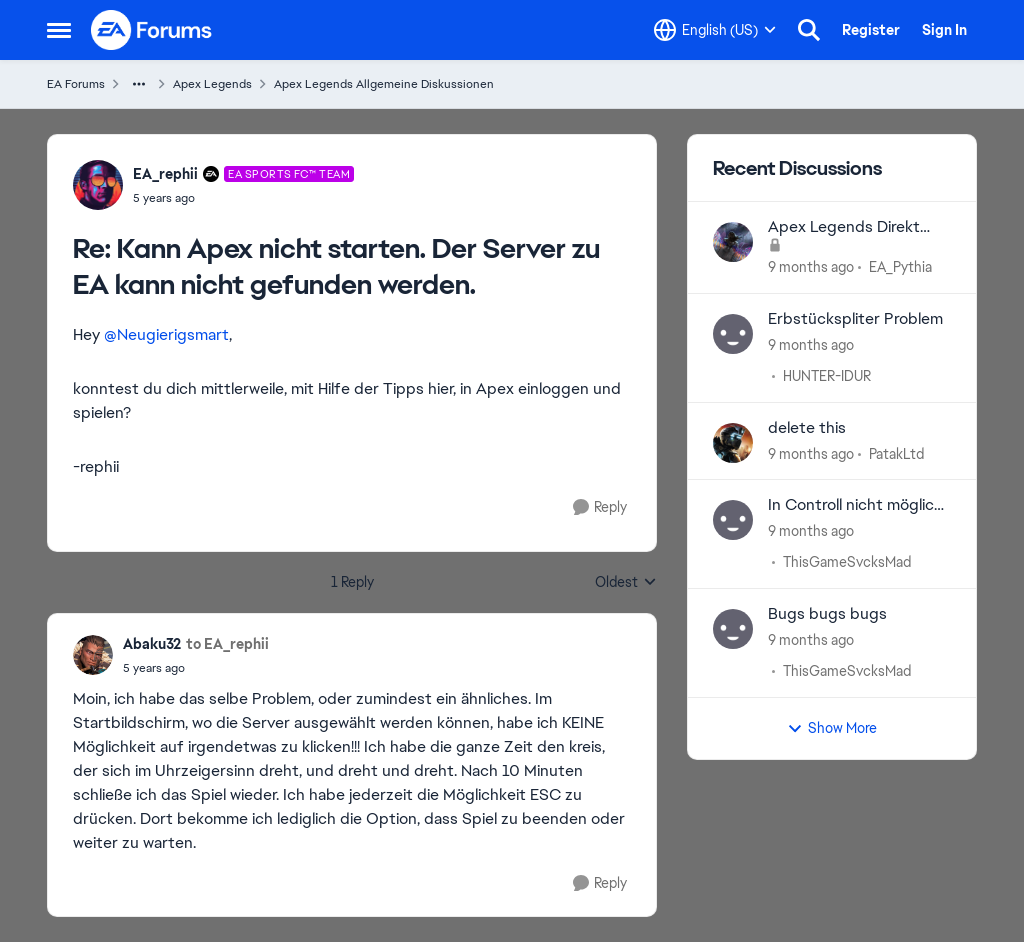 This screenshot has height=942, width=1024. I want to click on Abaku32 [View Profile: Abaku32], so click(152, 644).